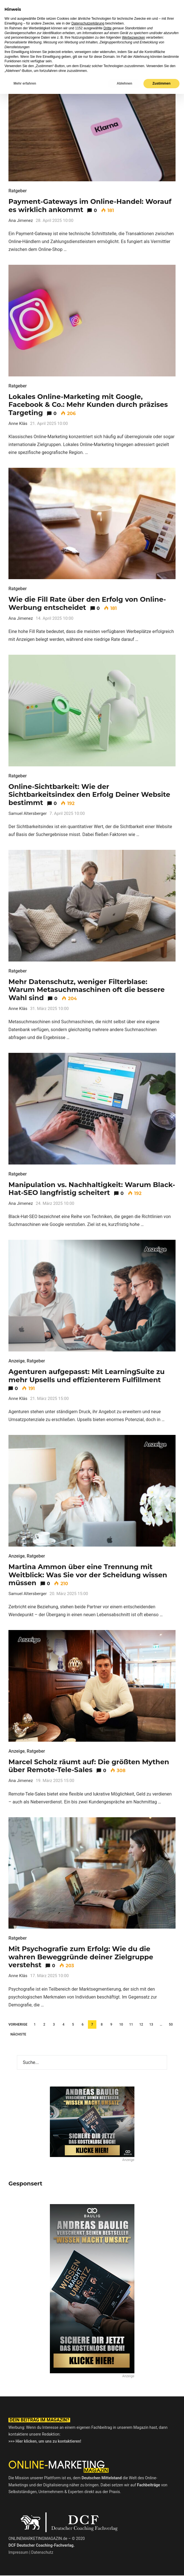 This screenshot has height=2576, width=184. I want to click on 10, so click(121, 2024).